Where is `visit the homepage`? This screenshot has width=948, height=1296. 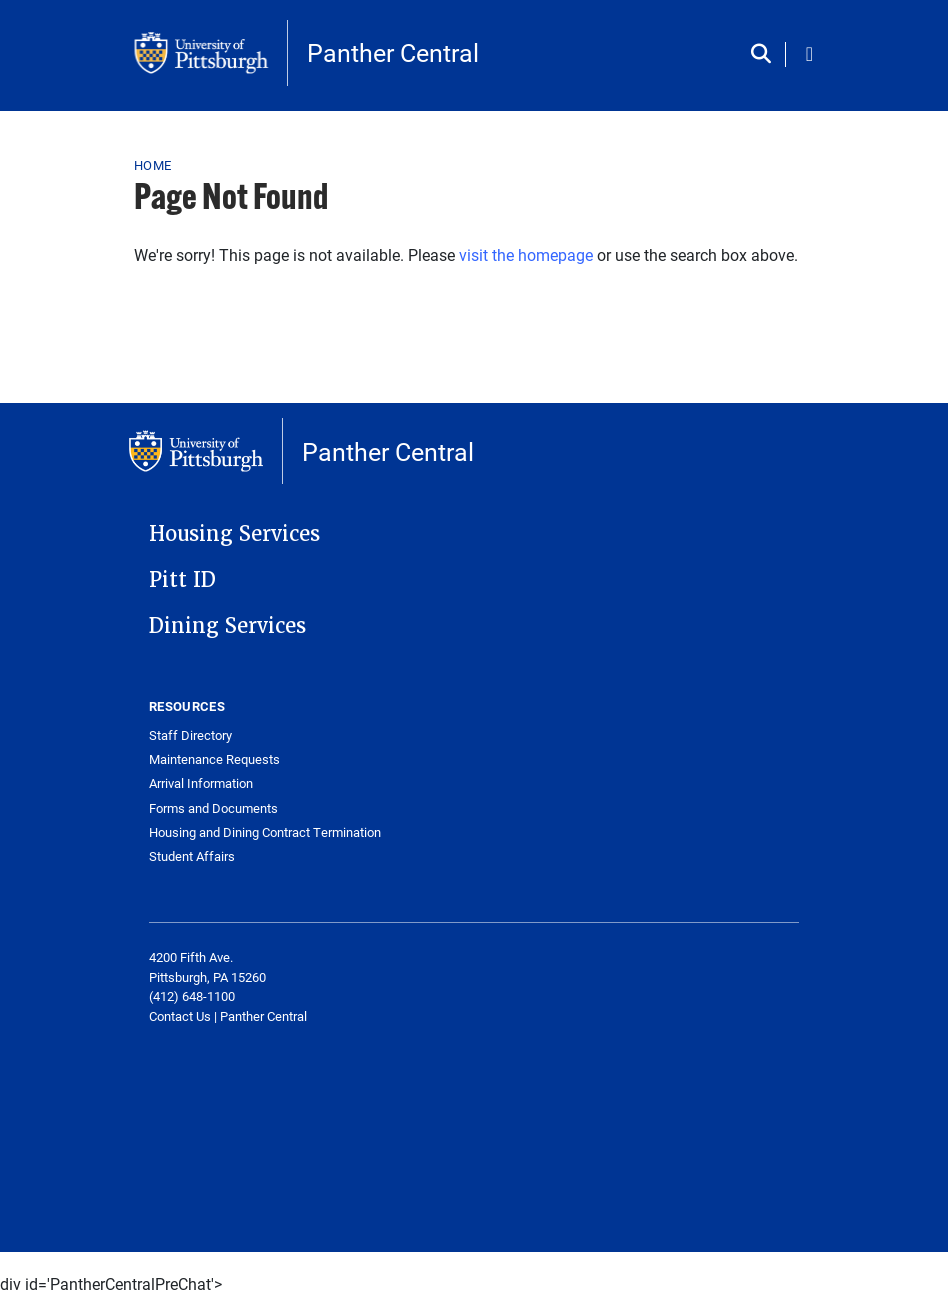 visit the homepage is located at coordinates (526, 254).